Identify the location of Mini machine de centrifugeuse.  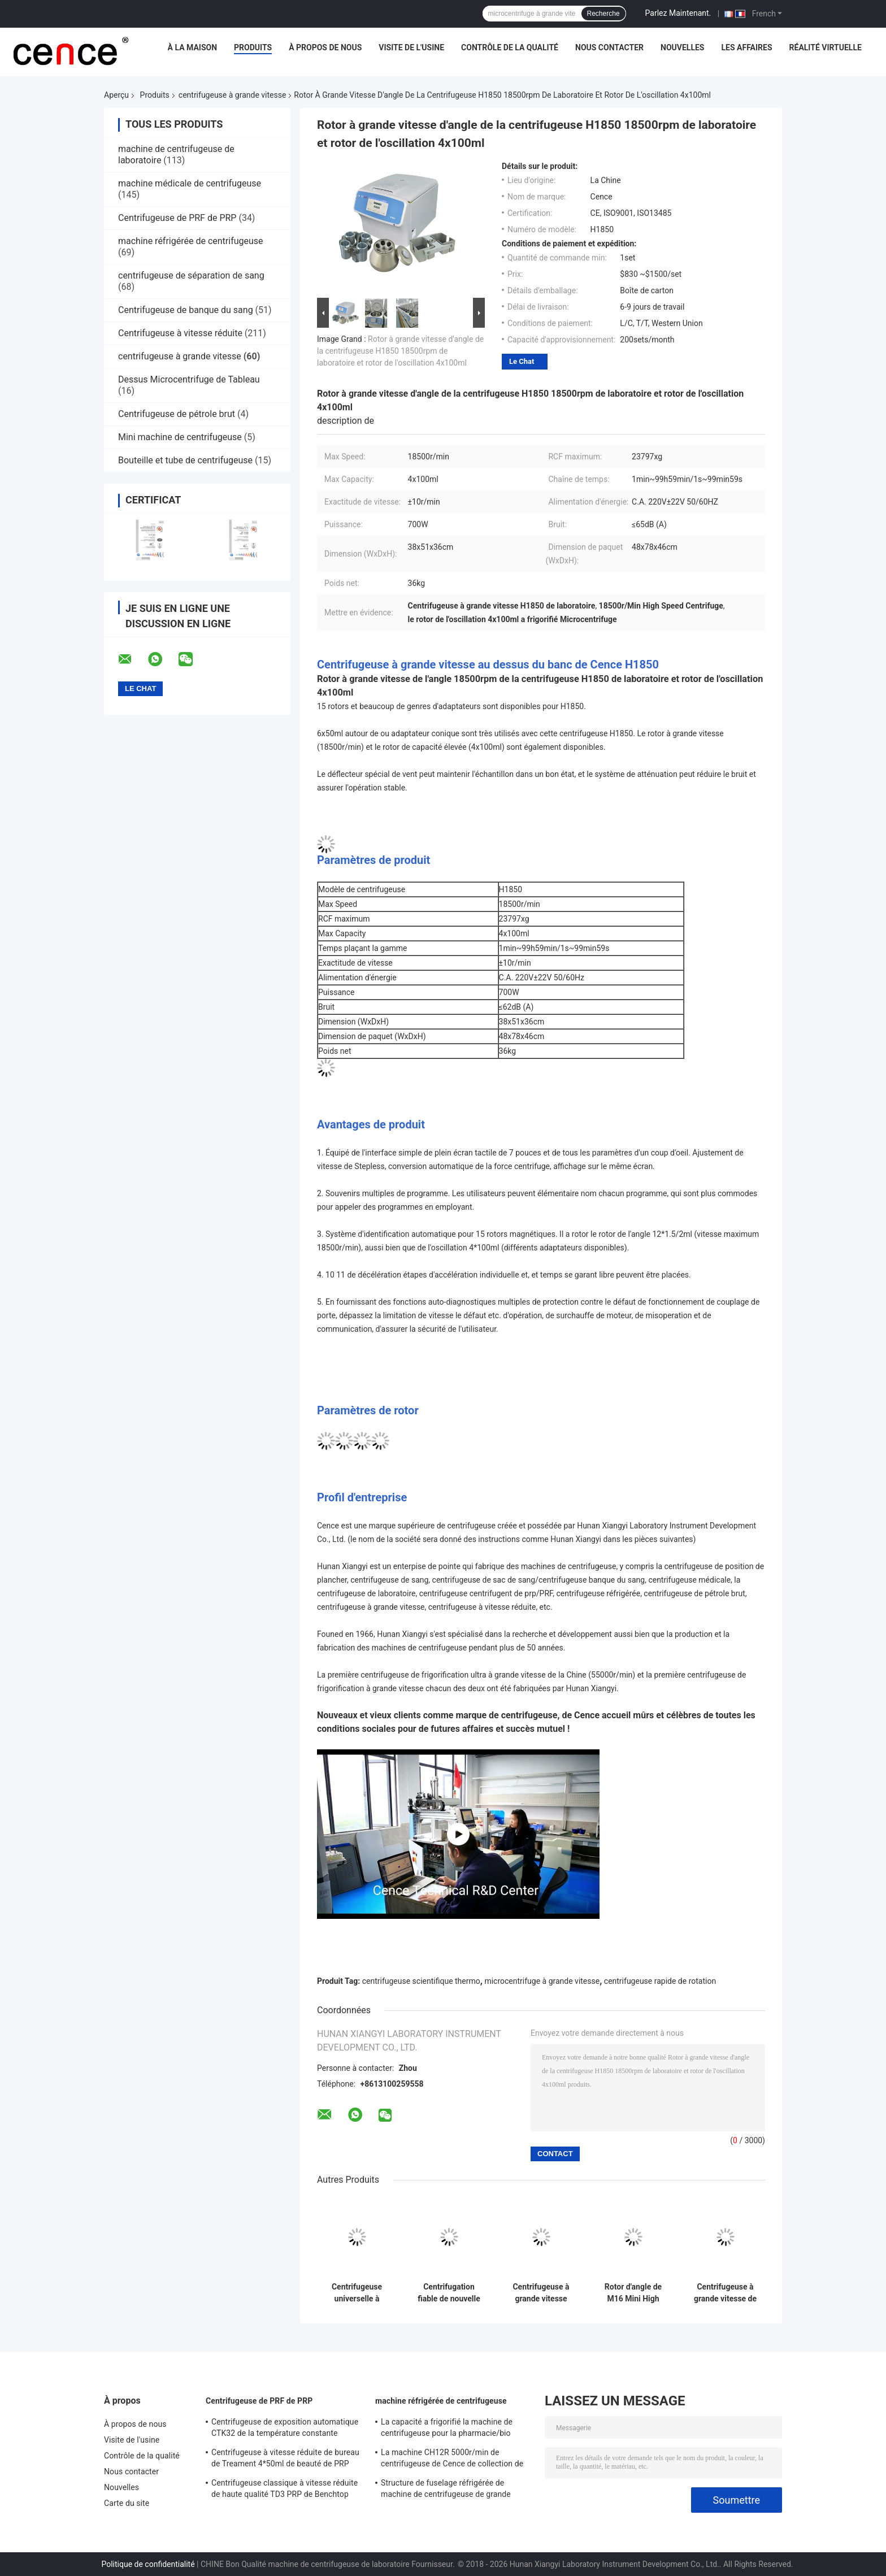
(180, 437).